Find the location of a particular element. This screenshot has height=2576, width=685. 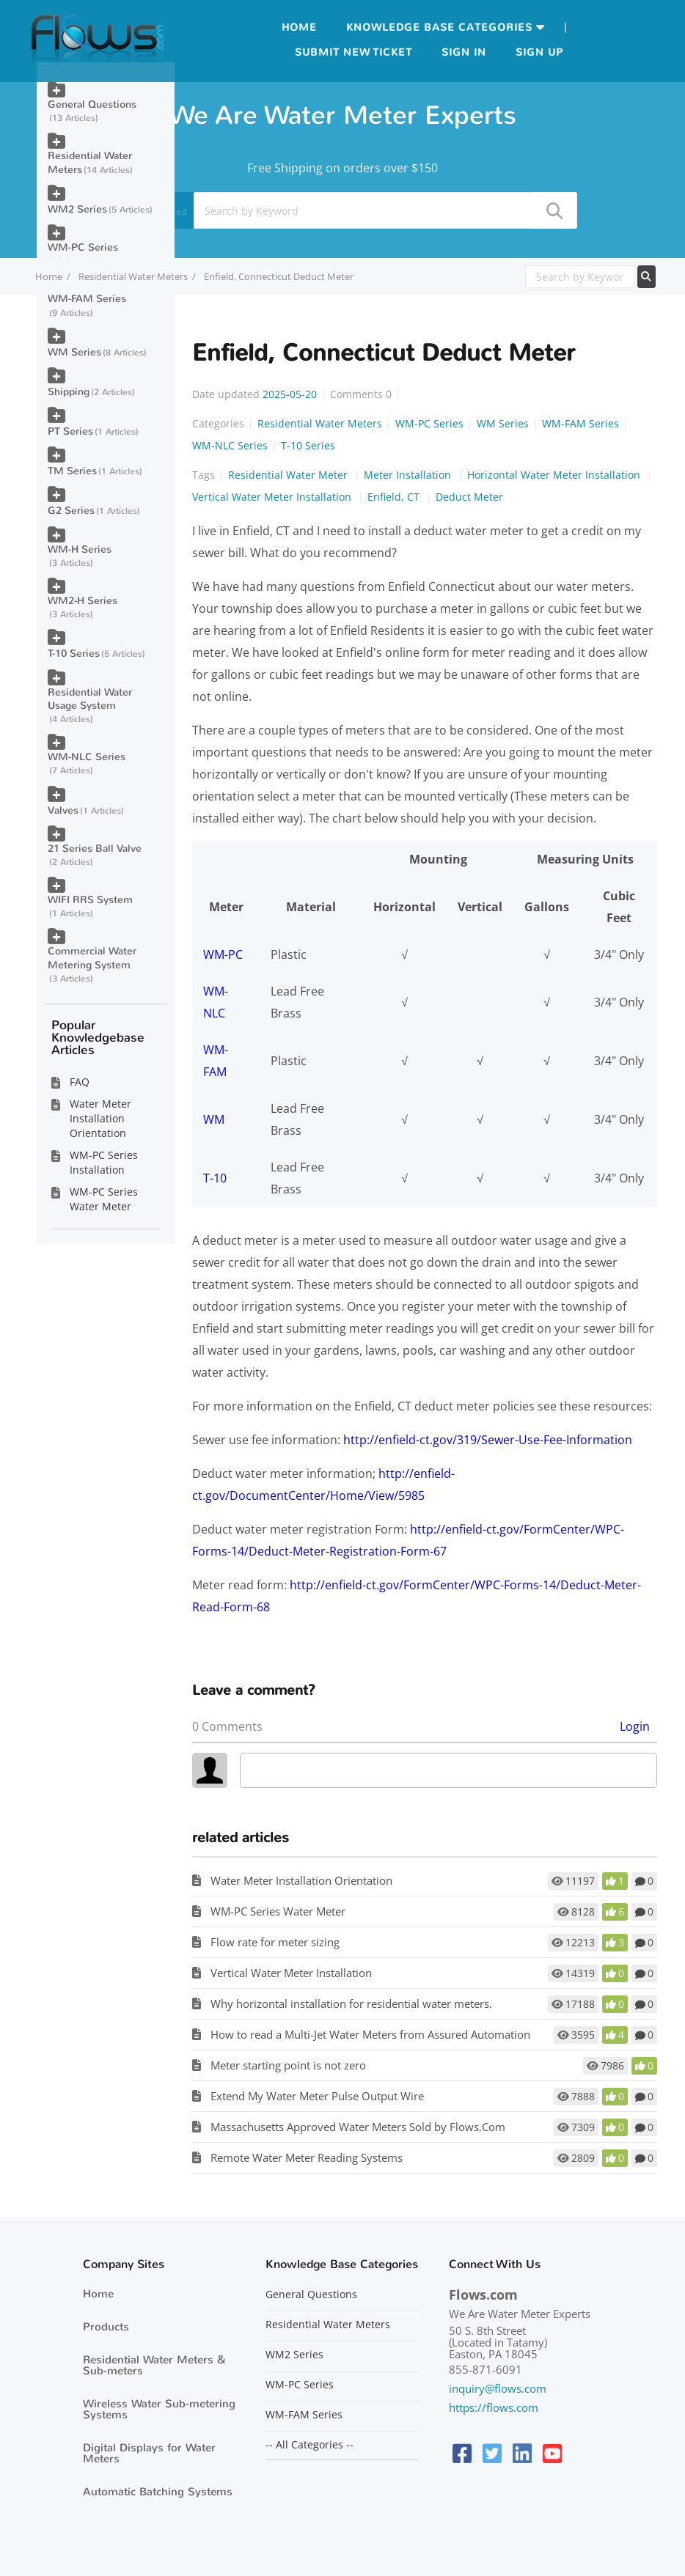

inquiry@flows.com is located at coordinates (497, 2388).